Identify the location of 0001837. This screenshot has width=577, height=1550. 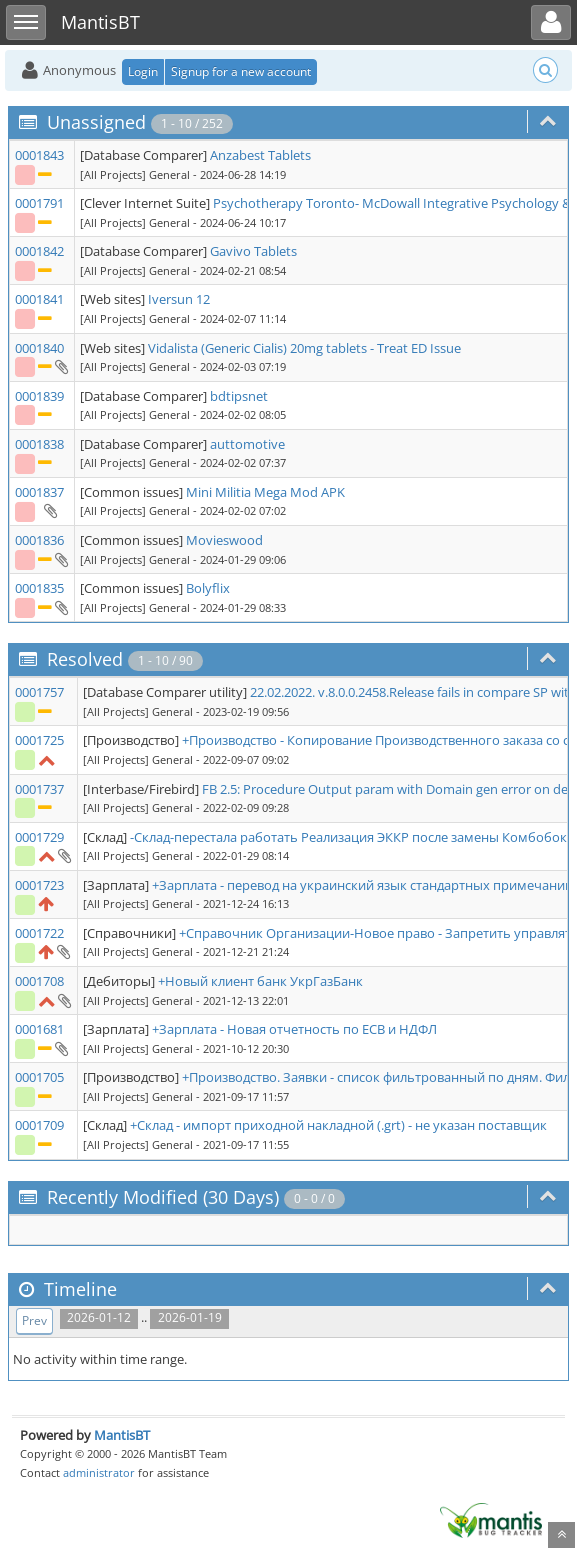
(39, 492).